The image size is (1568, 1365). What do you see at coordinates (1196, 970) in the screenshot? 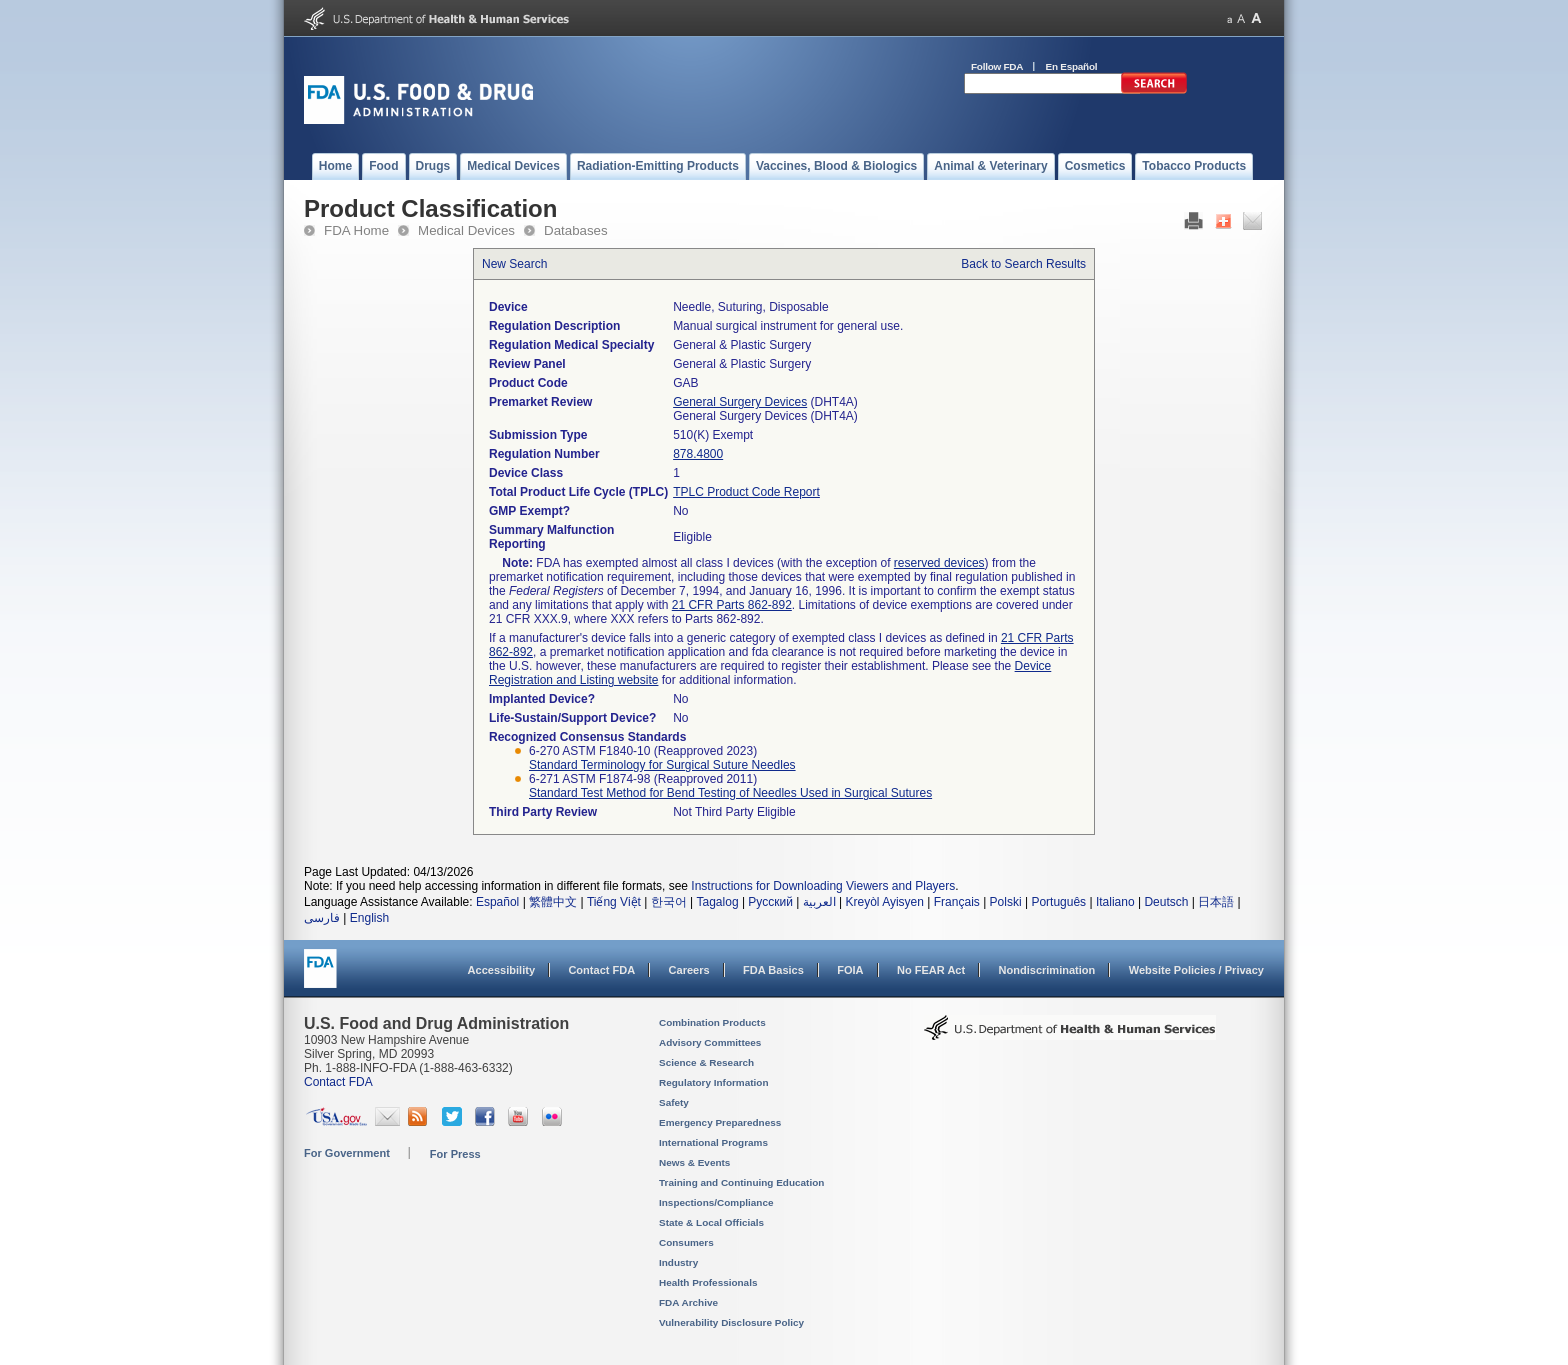
I see `Website Policies / Privacy` at bounding box center [1196, 970].